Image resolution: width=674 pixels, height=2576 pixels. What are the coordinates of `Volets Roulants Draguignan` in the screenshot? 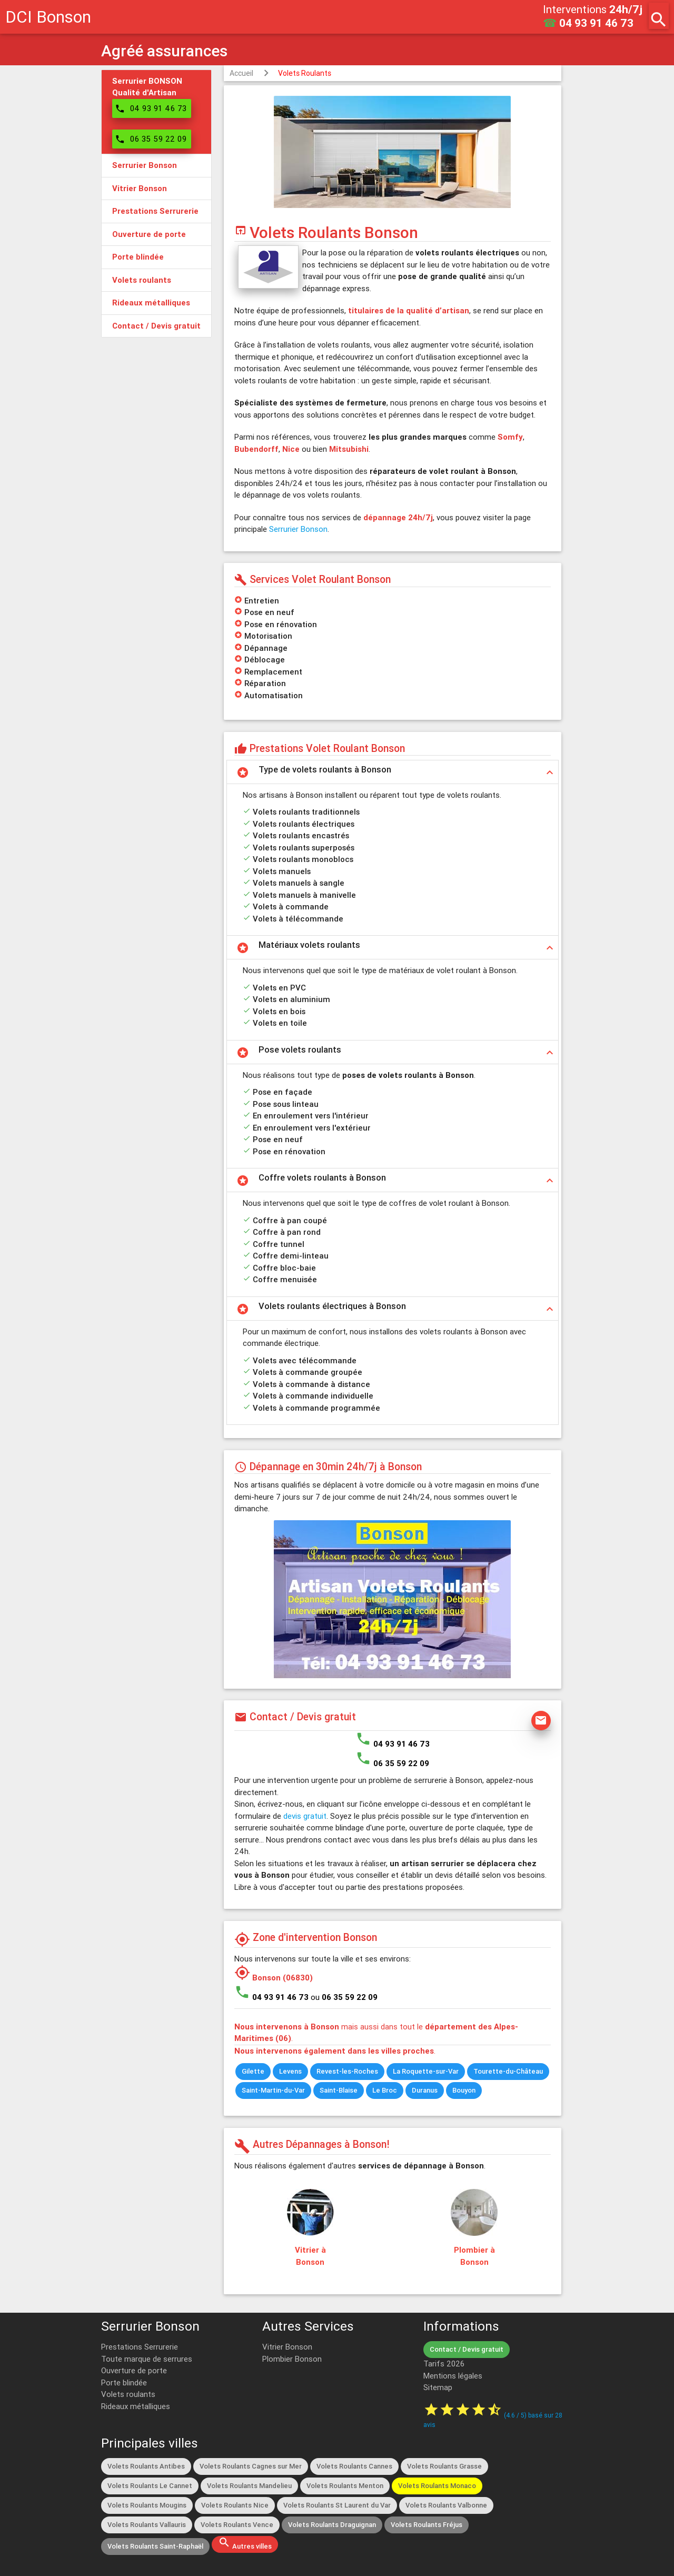 It's located at (332, 2524).